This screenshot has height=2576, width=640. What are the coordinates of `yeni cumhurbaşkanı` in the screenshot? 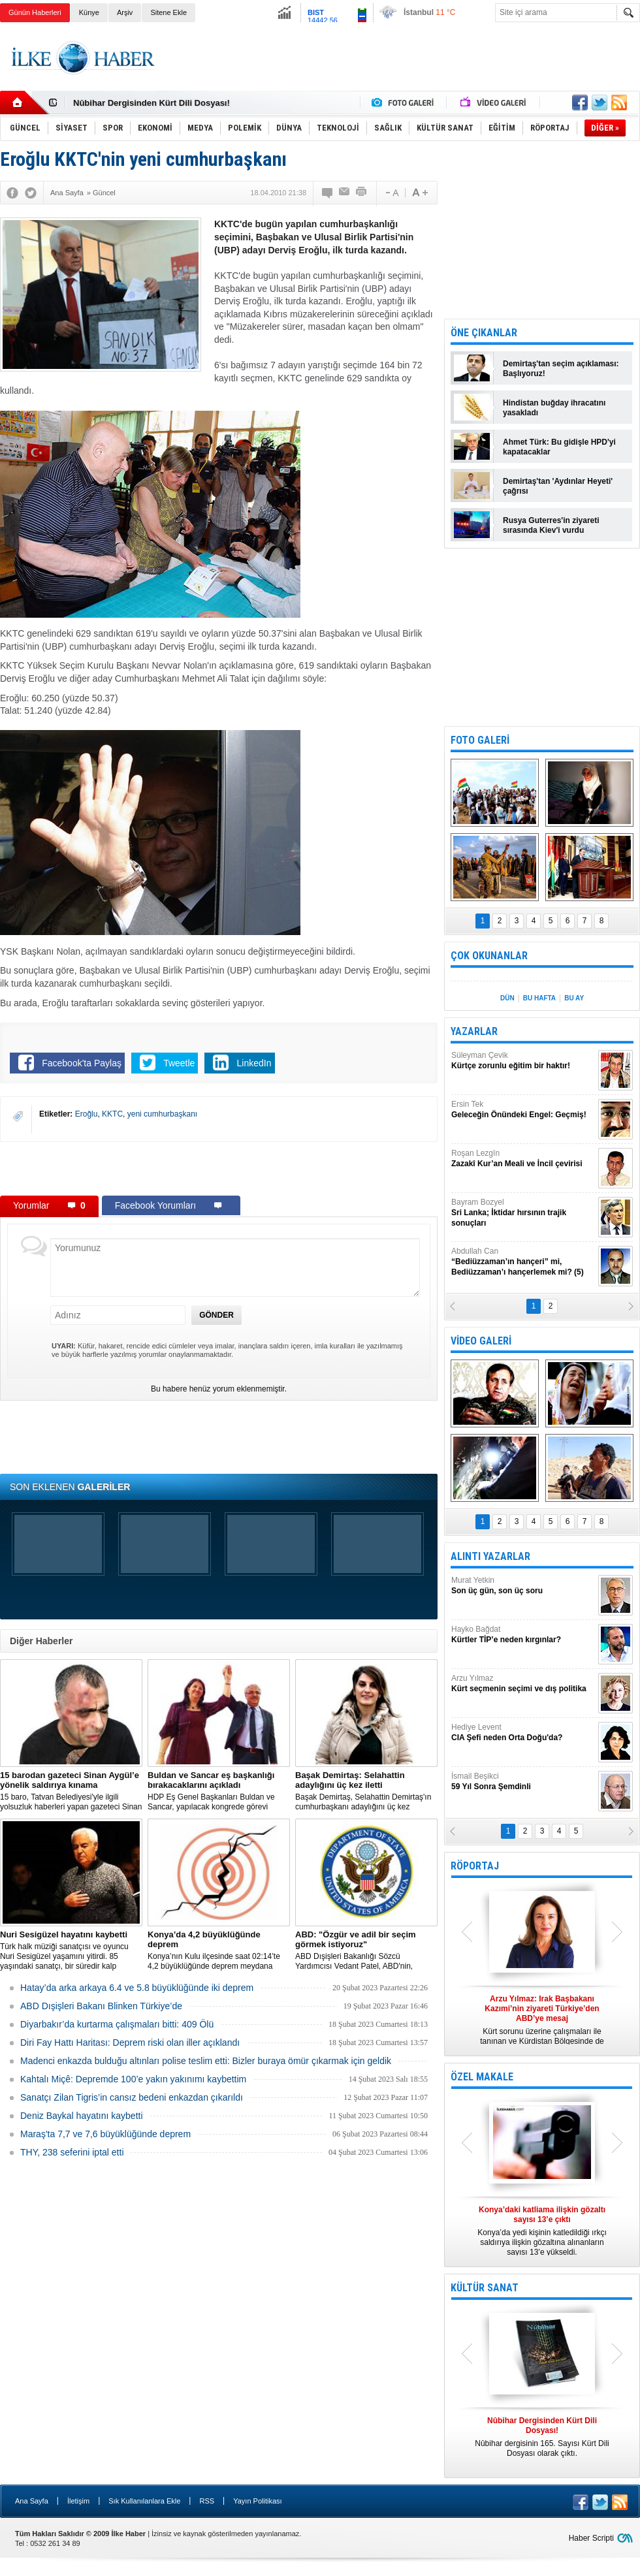 It's located at (162, 1114).